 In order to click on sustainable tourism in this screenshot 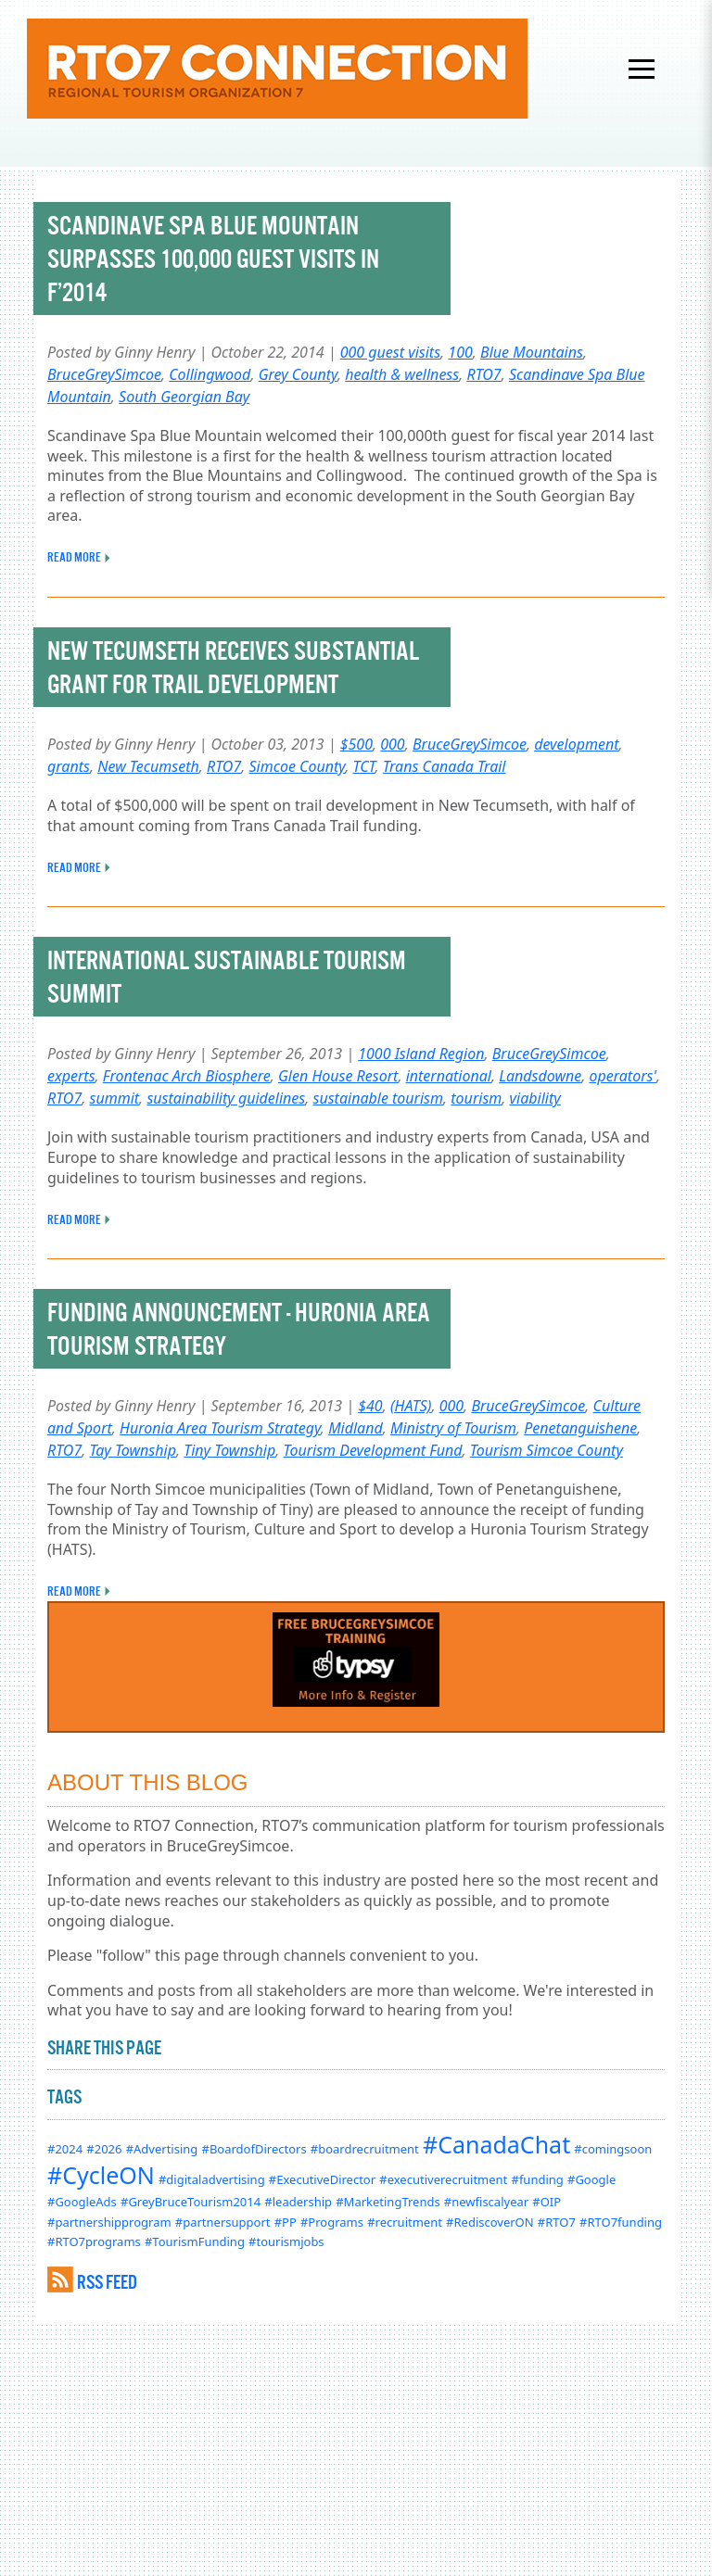, I will do `click(378, 1098)`.